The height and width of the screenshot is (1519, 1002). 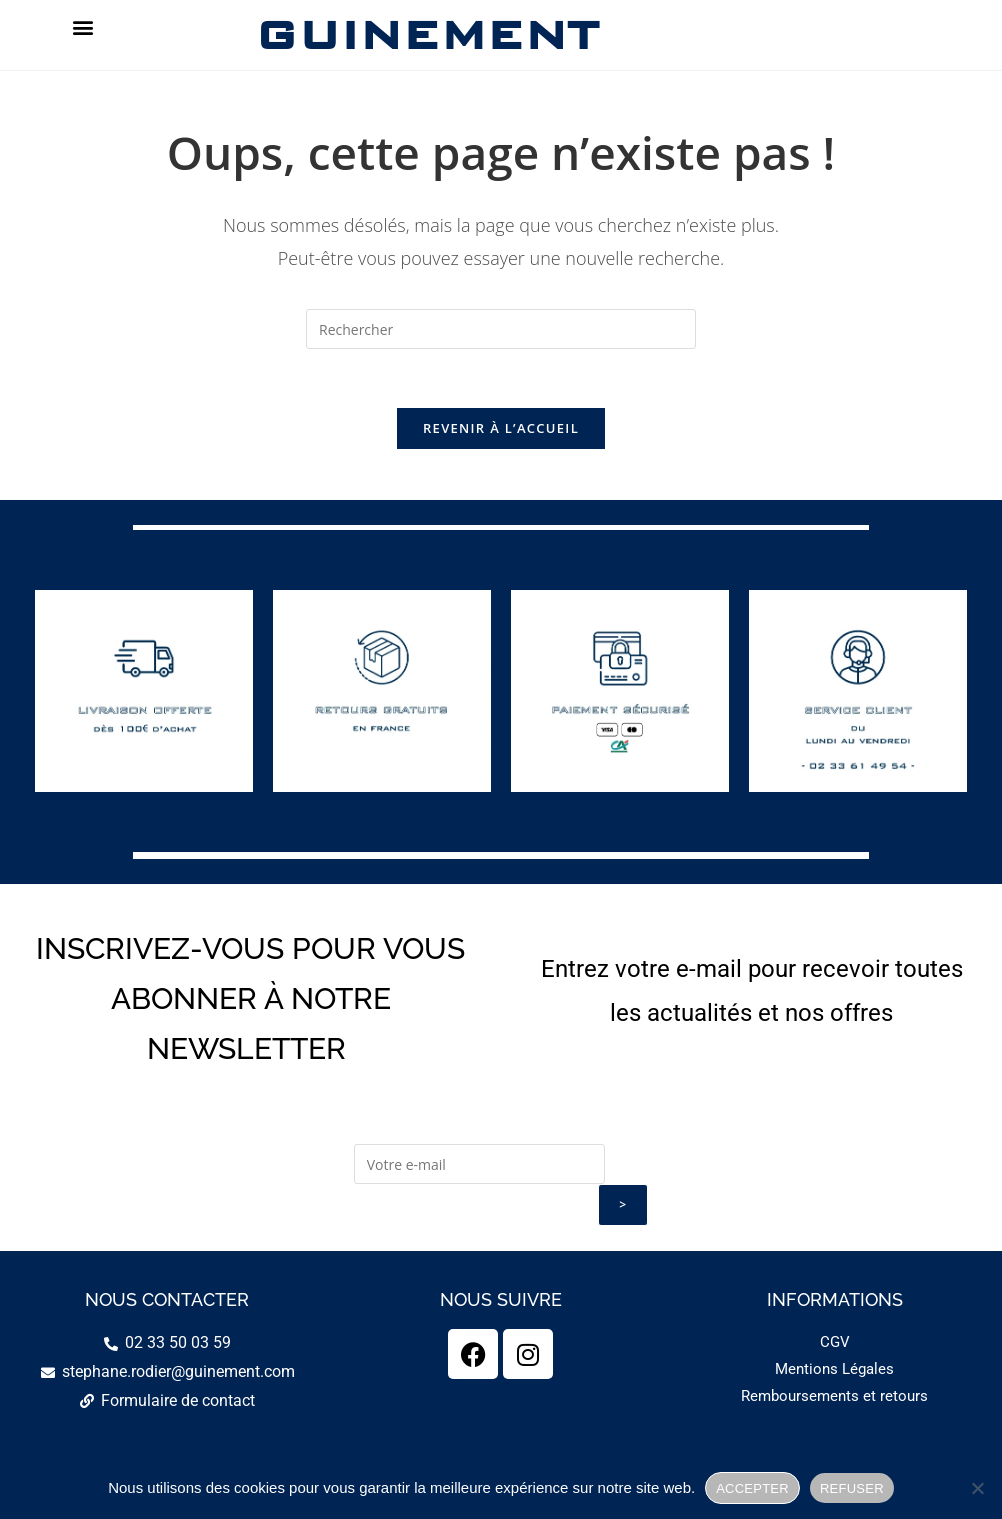 I want to click on Revenir à l’accueil, so click(x=501, y=430).